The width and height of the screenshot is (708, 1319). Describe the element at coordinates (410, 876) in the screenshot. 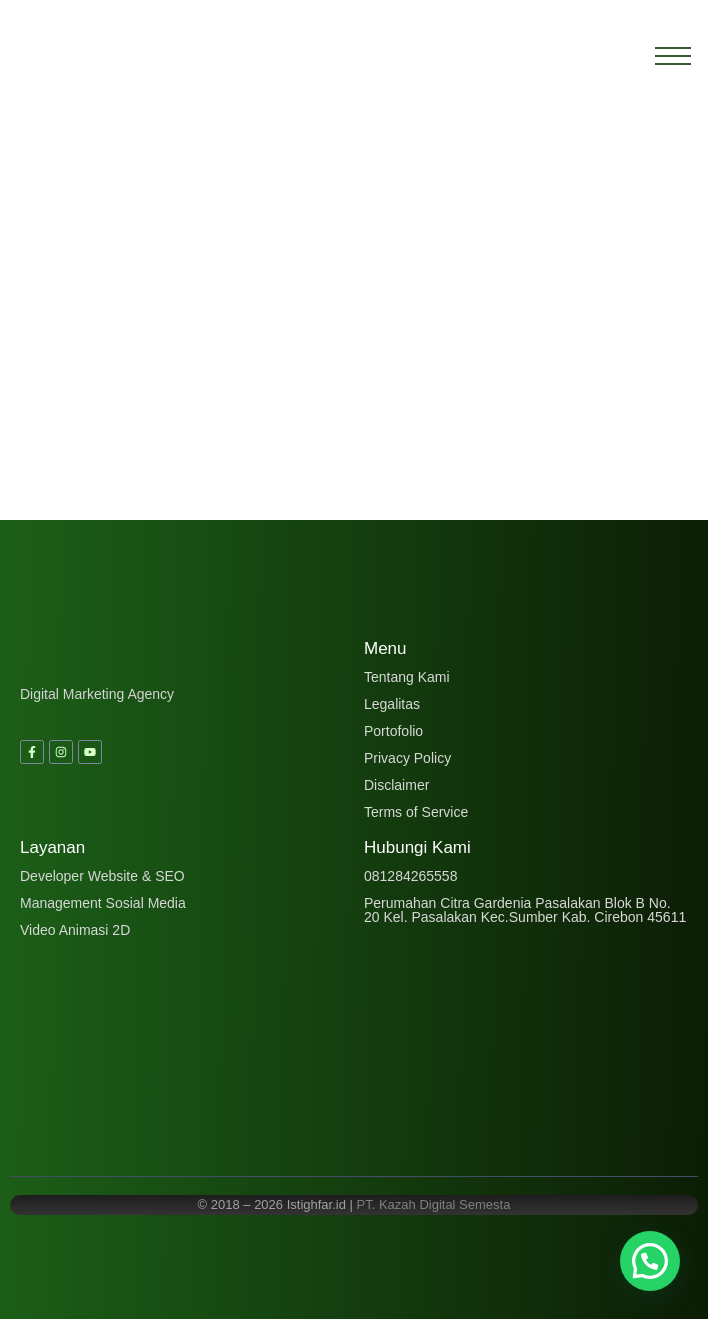

I see `081284265558` at that location.